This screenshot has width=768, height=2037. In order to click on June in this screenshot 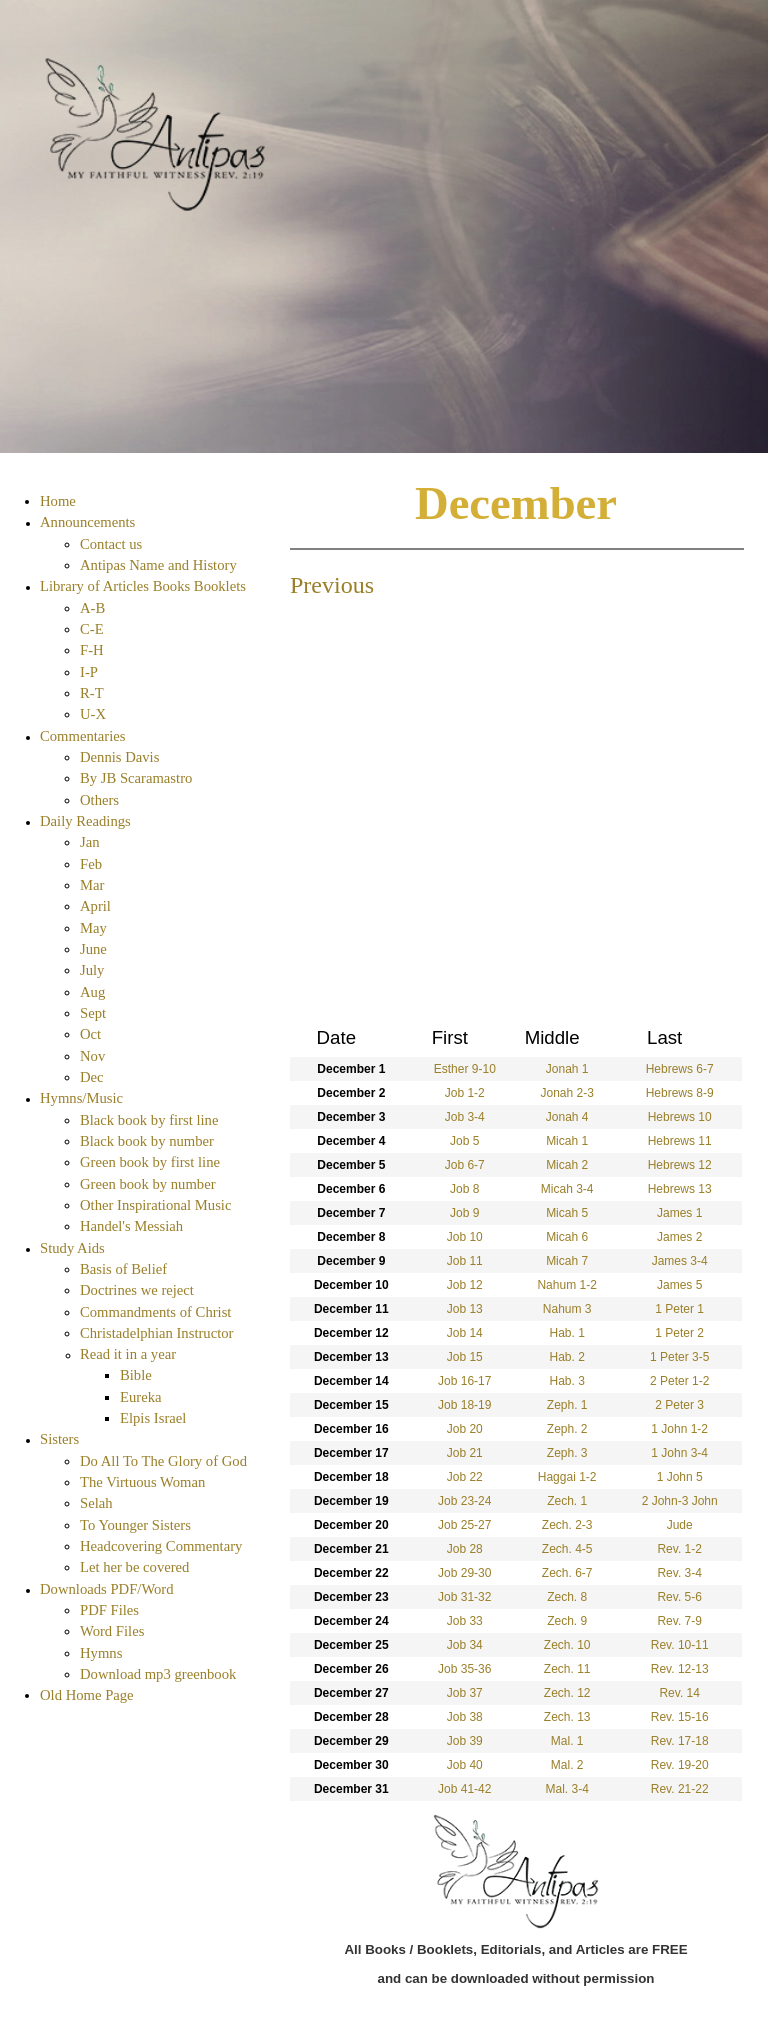, I will do `click(93, 949)`.